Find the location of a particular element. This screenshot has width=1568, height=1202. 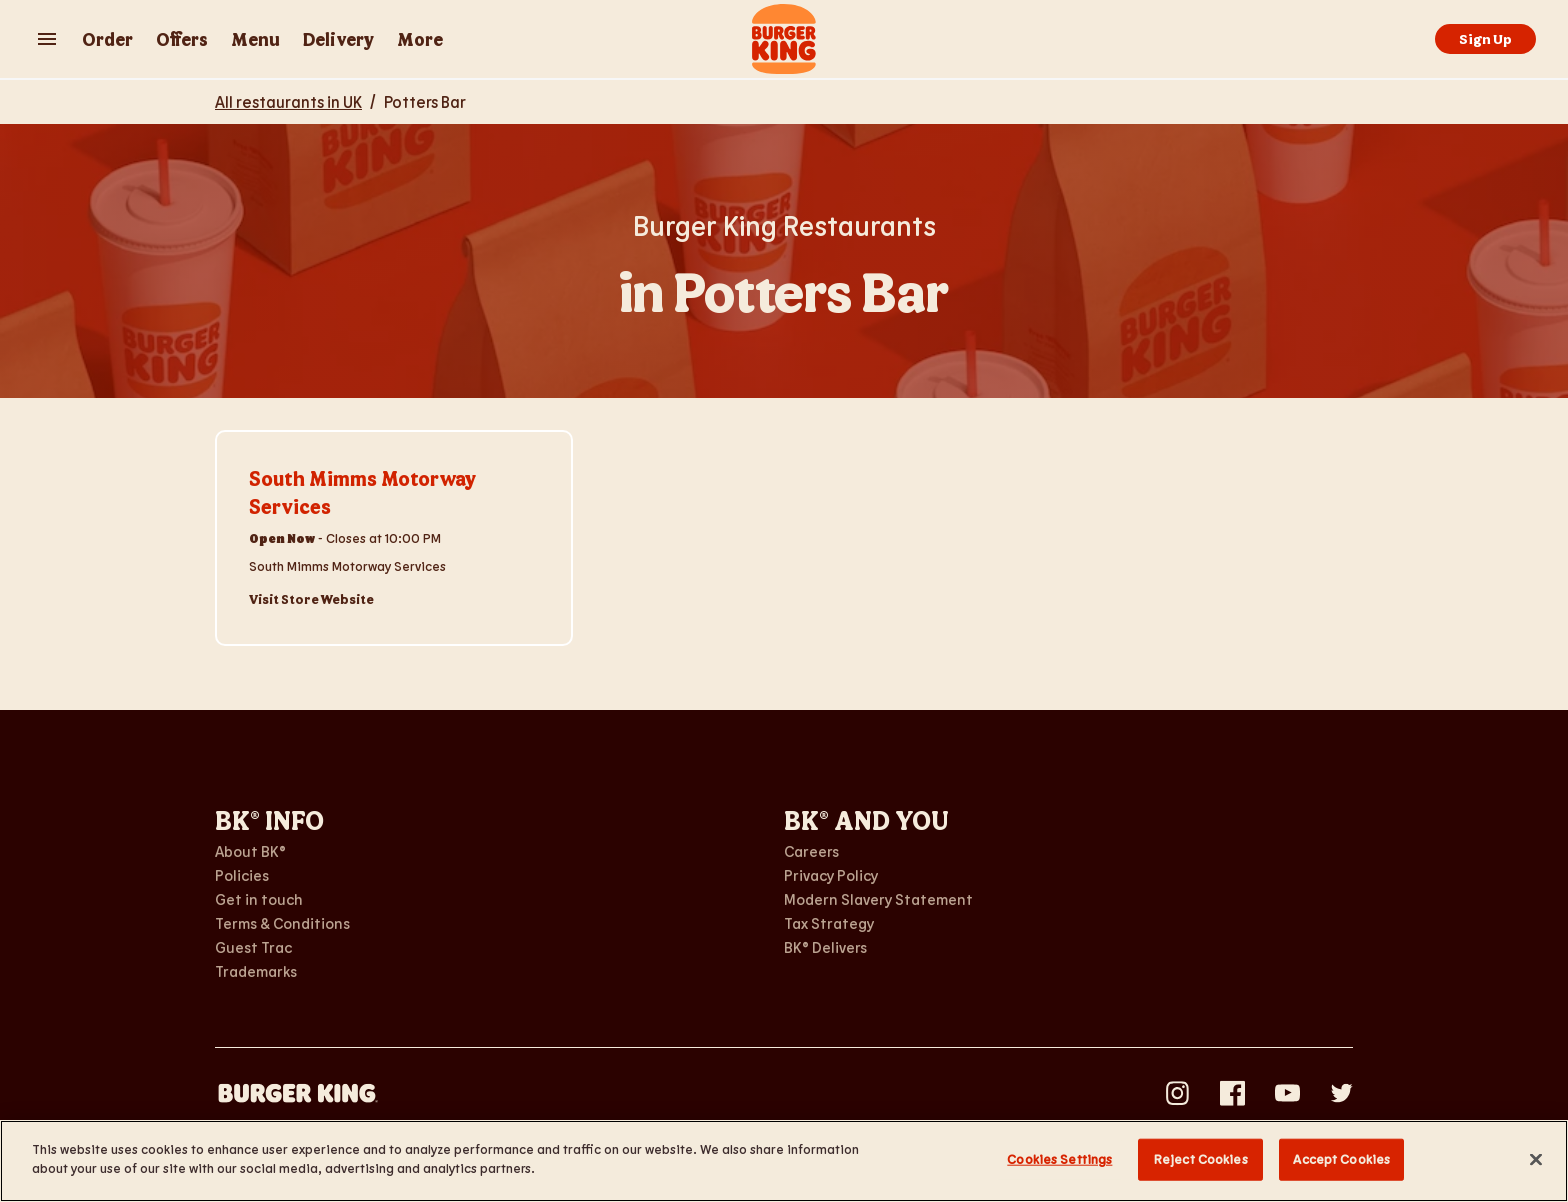

Sign Up is located at coordinates (1485, 38).